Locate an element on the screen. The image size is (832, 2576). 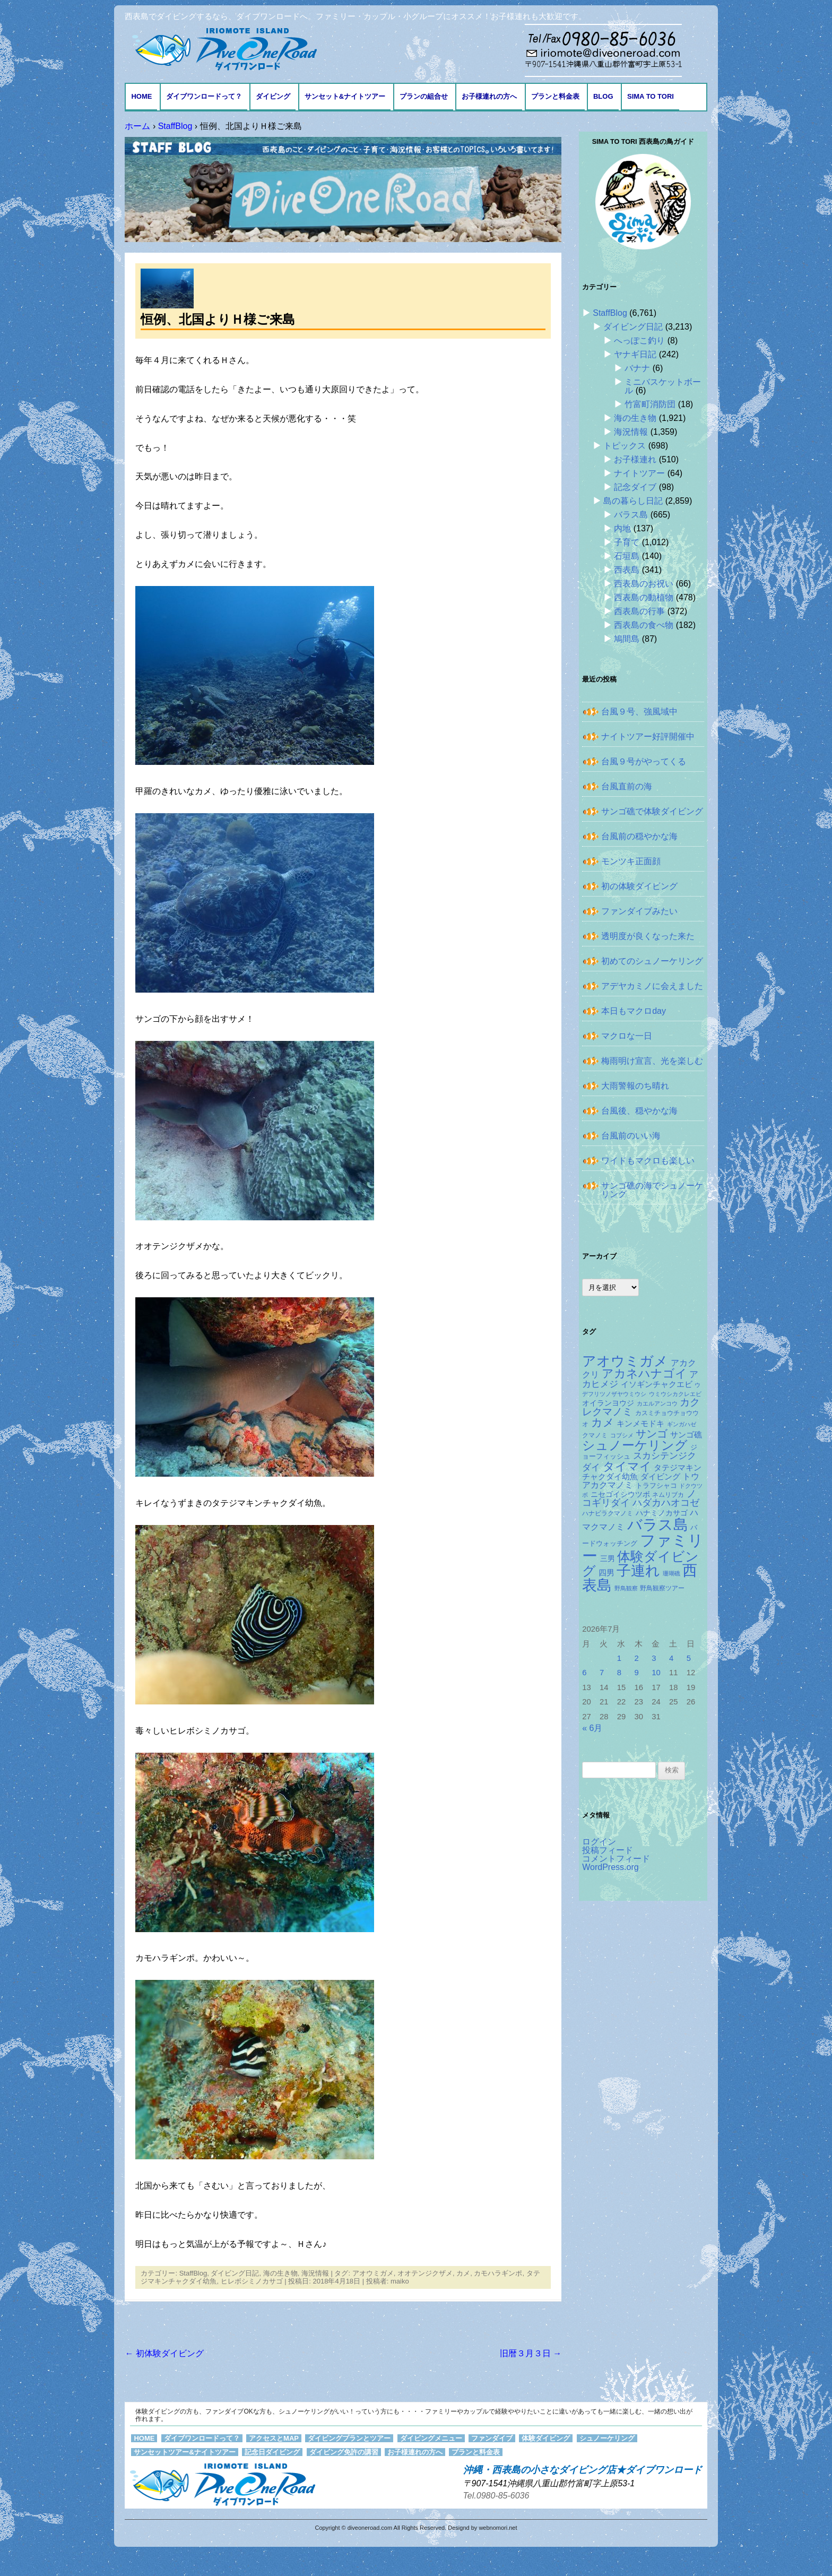
記念日ダイビング is located at coordinates (272, 2452).